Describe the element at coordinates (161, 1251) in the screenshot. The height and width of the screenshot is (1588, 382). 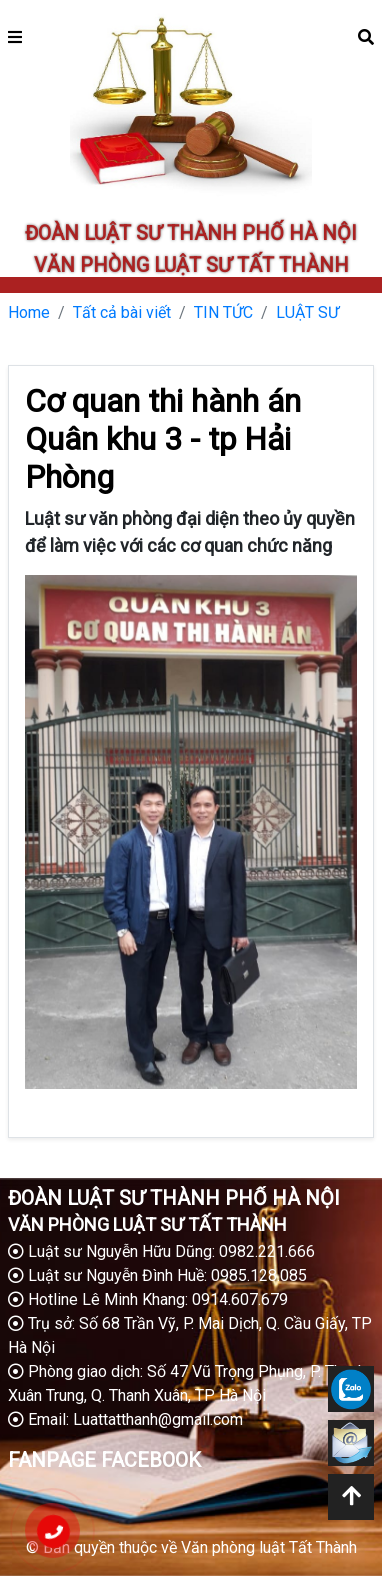
I see `Luật sư Nguyễn Hữu Dũng: 0982.221.666` at that location.